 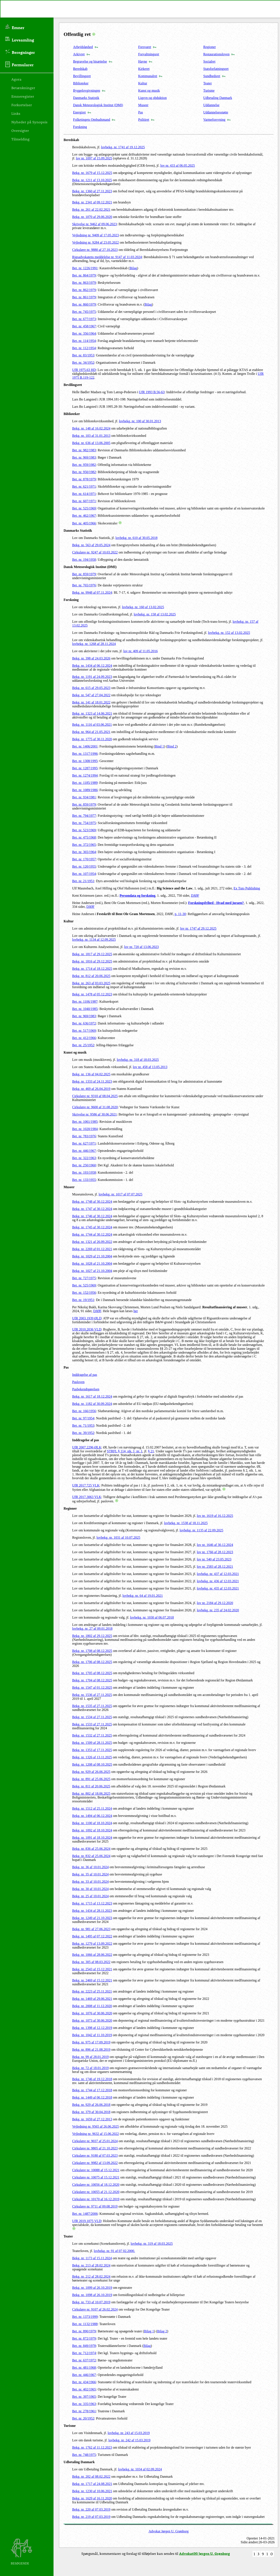 What do you see at coordinates (83, 1418) in the screenshot?
I see `Bet. nr. 97/1954` at bounding box center [83, 1418].